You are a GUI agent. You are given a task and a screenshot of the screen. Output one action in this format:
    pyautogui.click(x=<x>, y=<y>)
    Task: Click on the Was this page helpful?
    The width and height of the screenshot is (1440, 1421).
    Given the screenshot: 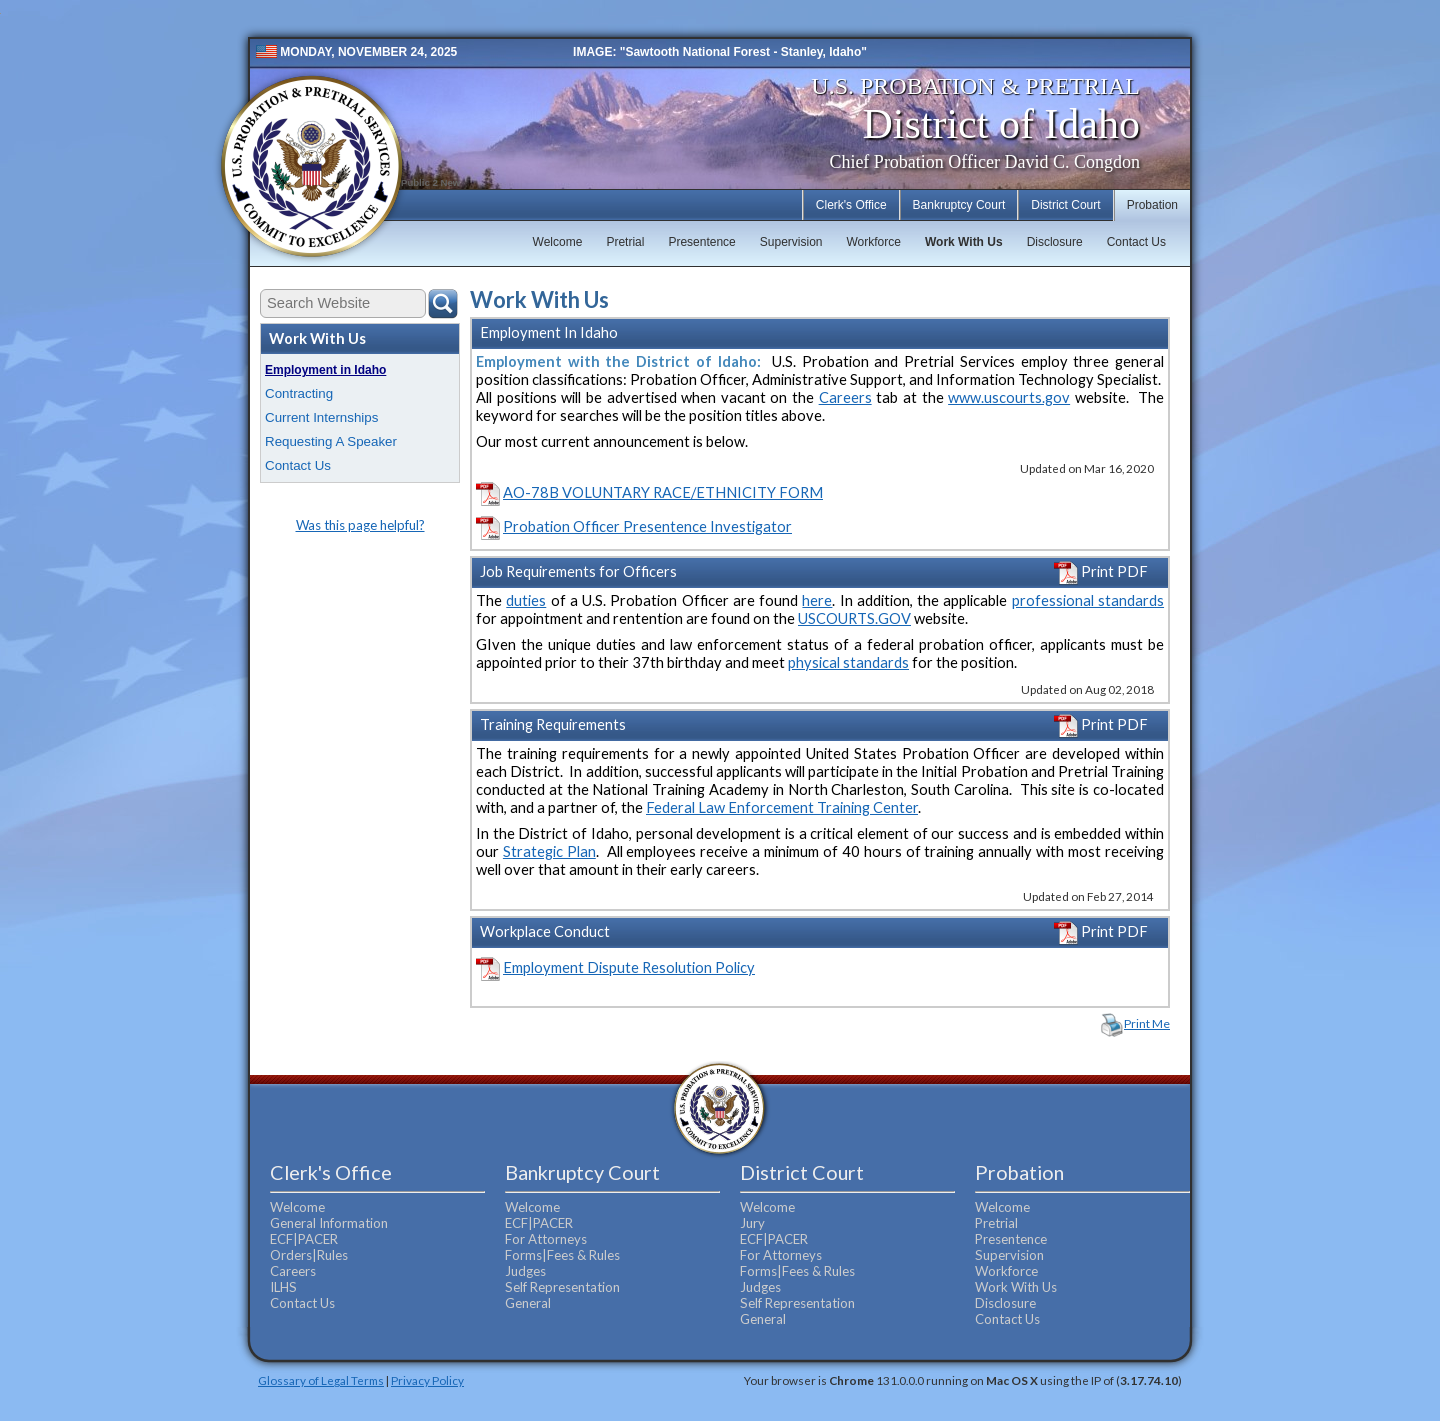 What is the action you would take?
    pyautogui.click(x=360, y=525)
    